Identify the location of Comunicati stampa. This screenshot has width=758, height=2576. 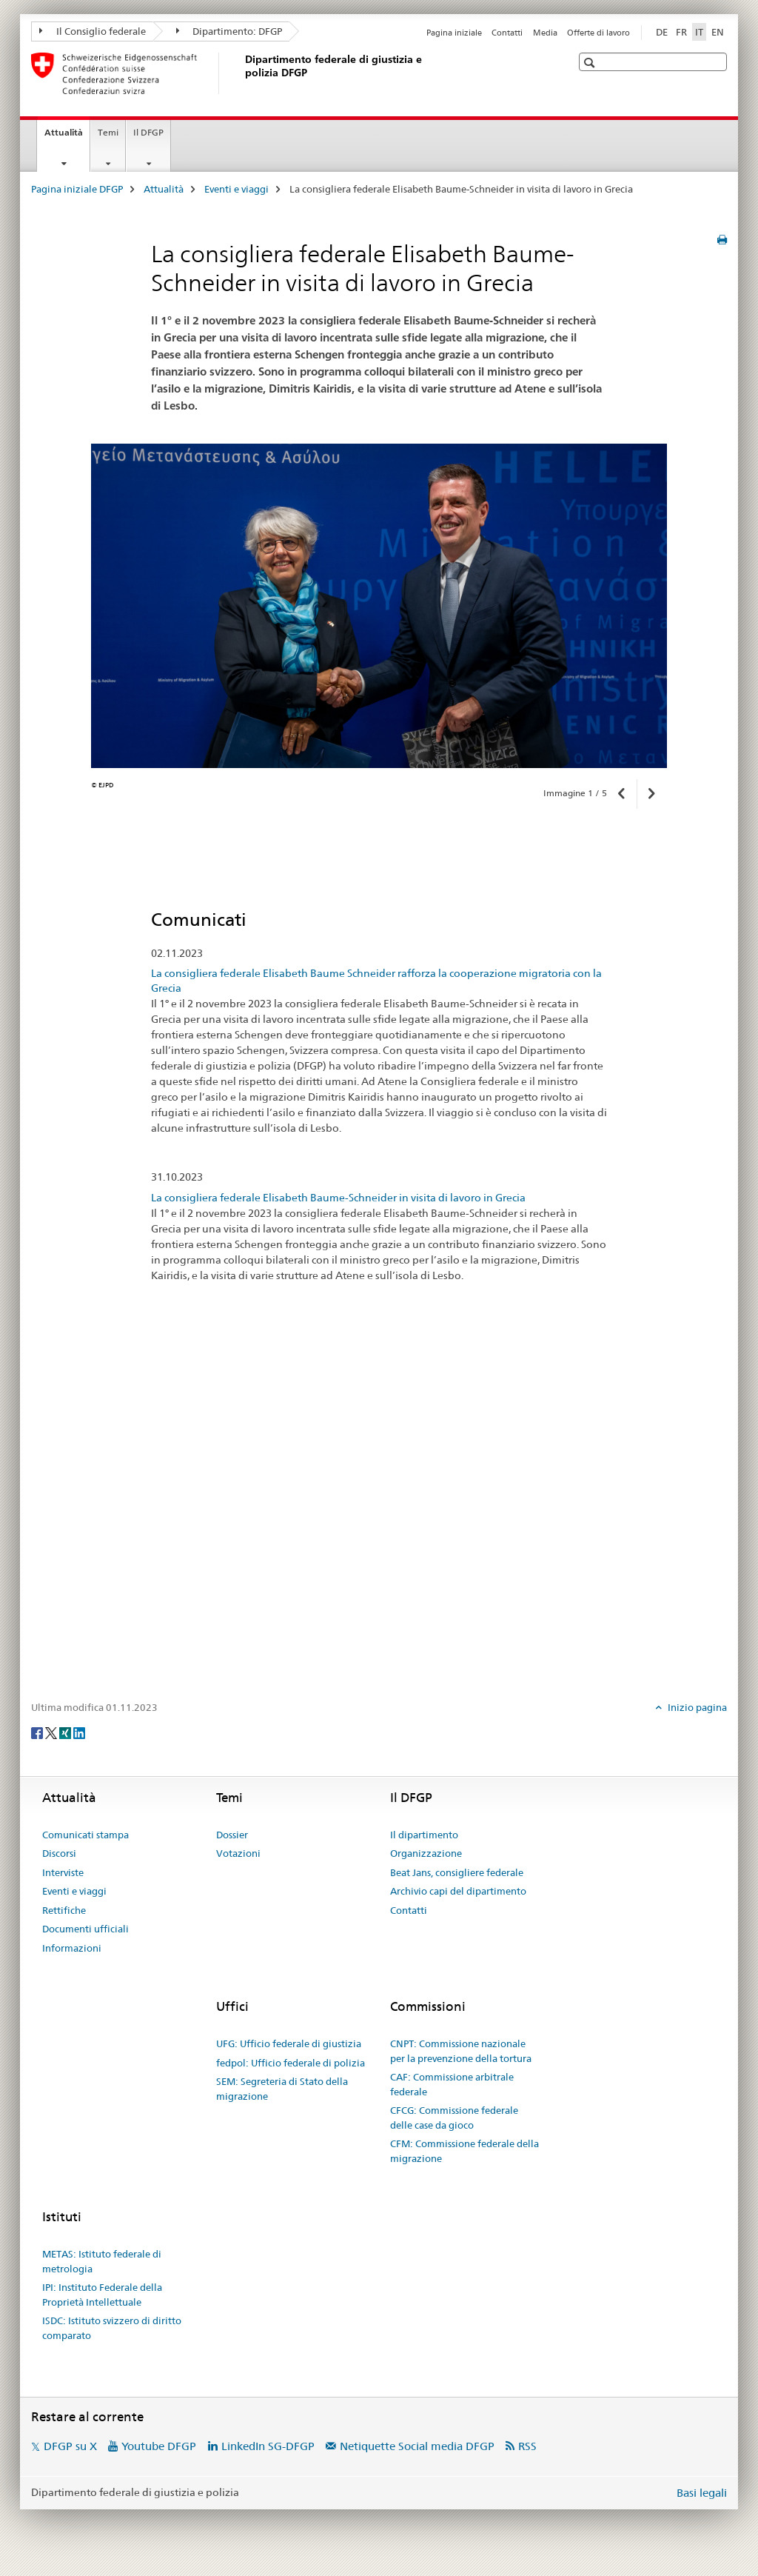
(85, 1835).